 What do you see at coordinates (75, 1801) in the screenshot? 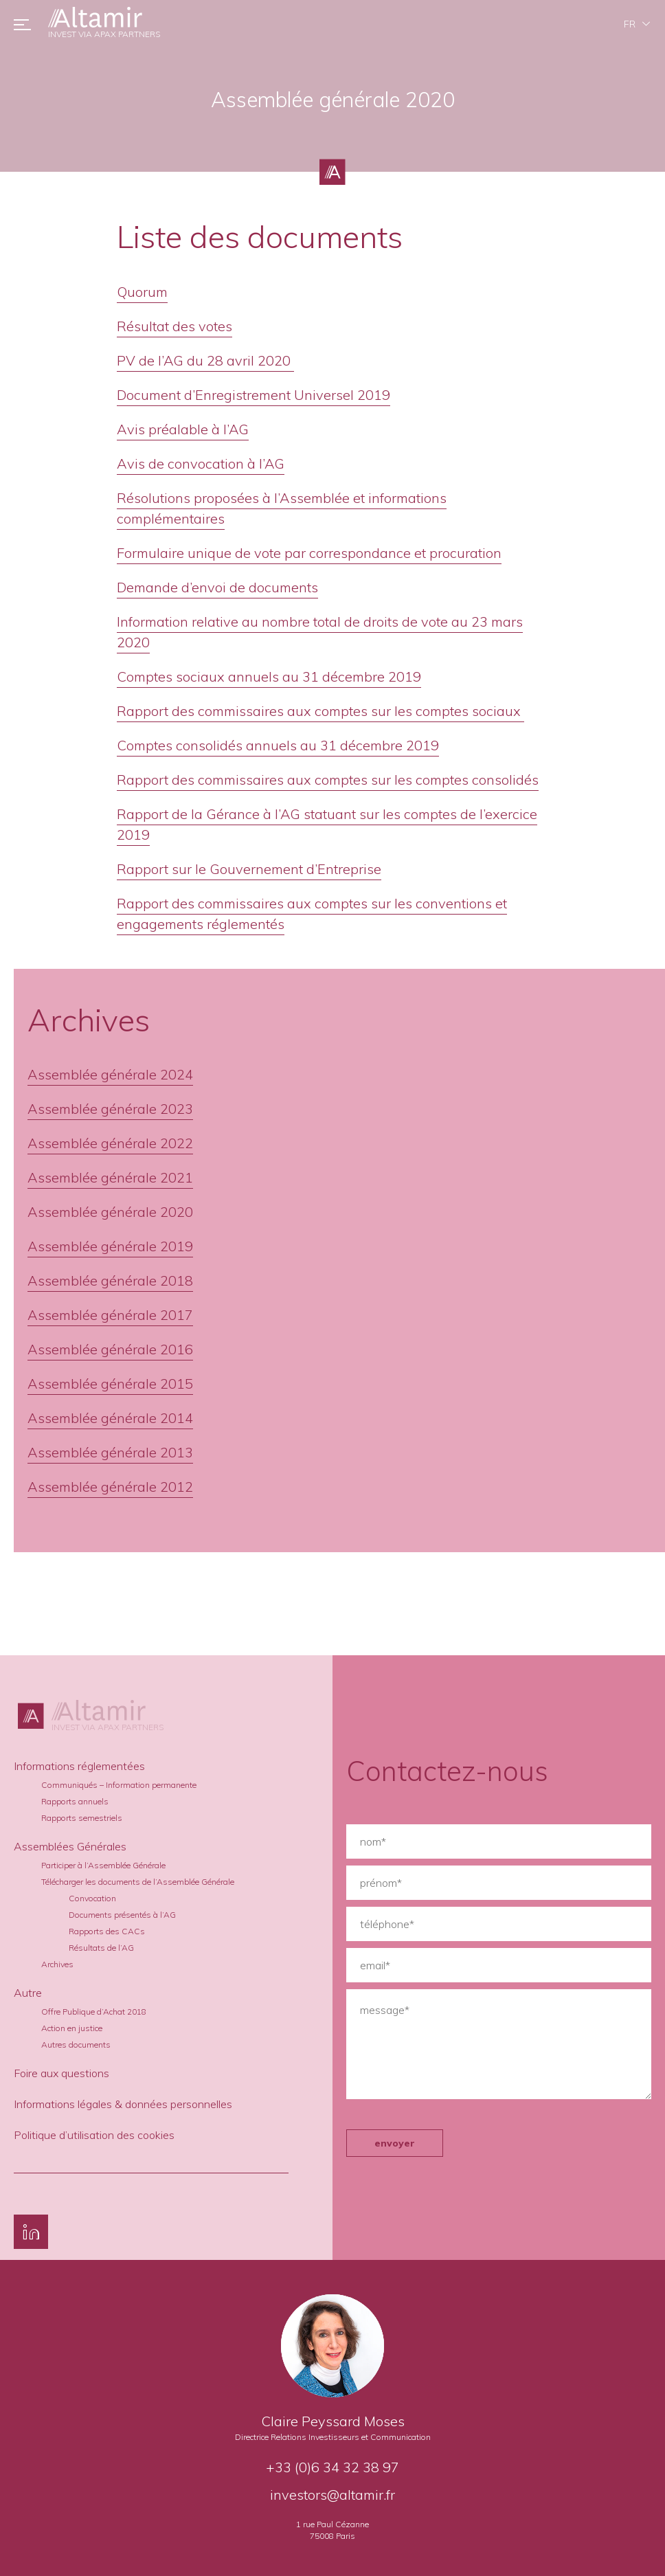
I see `Rapports annuels` at bounding box center [75, 1801].